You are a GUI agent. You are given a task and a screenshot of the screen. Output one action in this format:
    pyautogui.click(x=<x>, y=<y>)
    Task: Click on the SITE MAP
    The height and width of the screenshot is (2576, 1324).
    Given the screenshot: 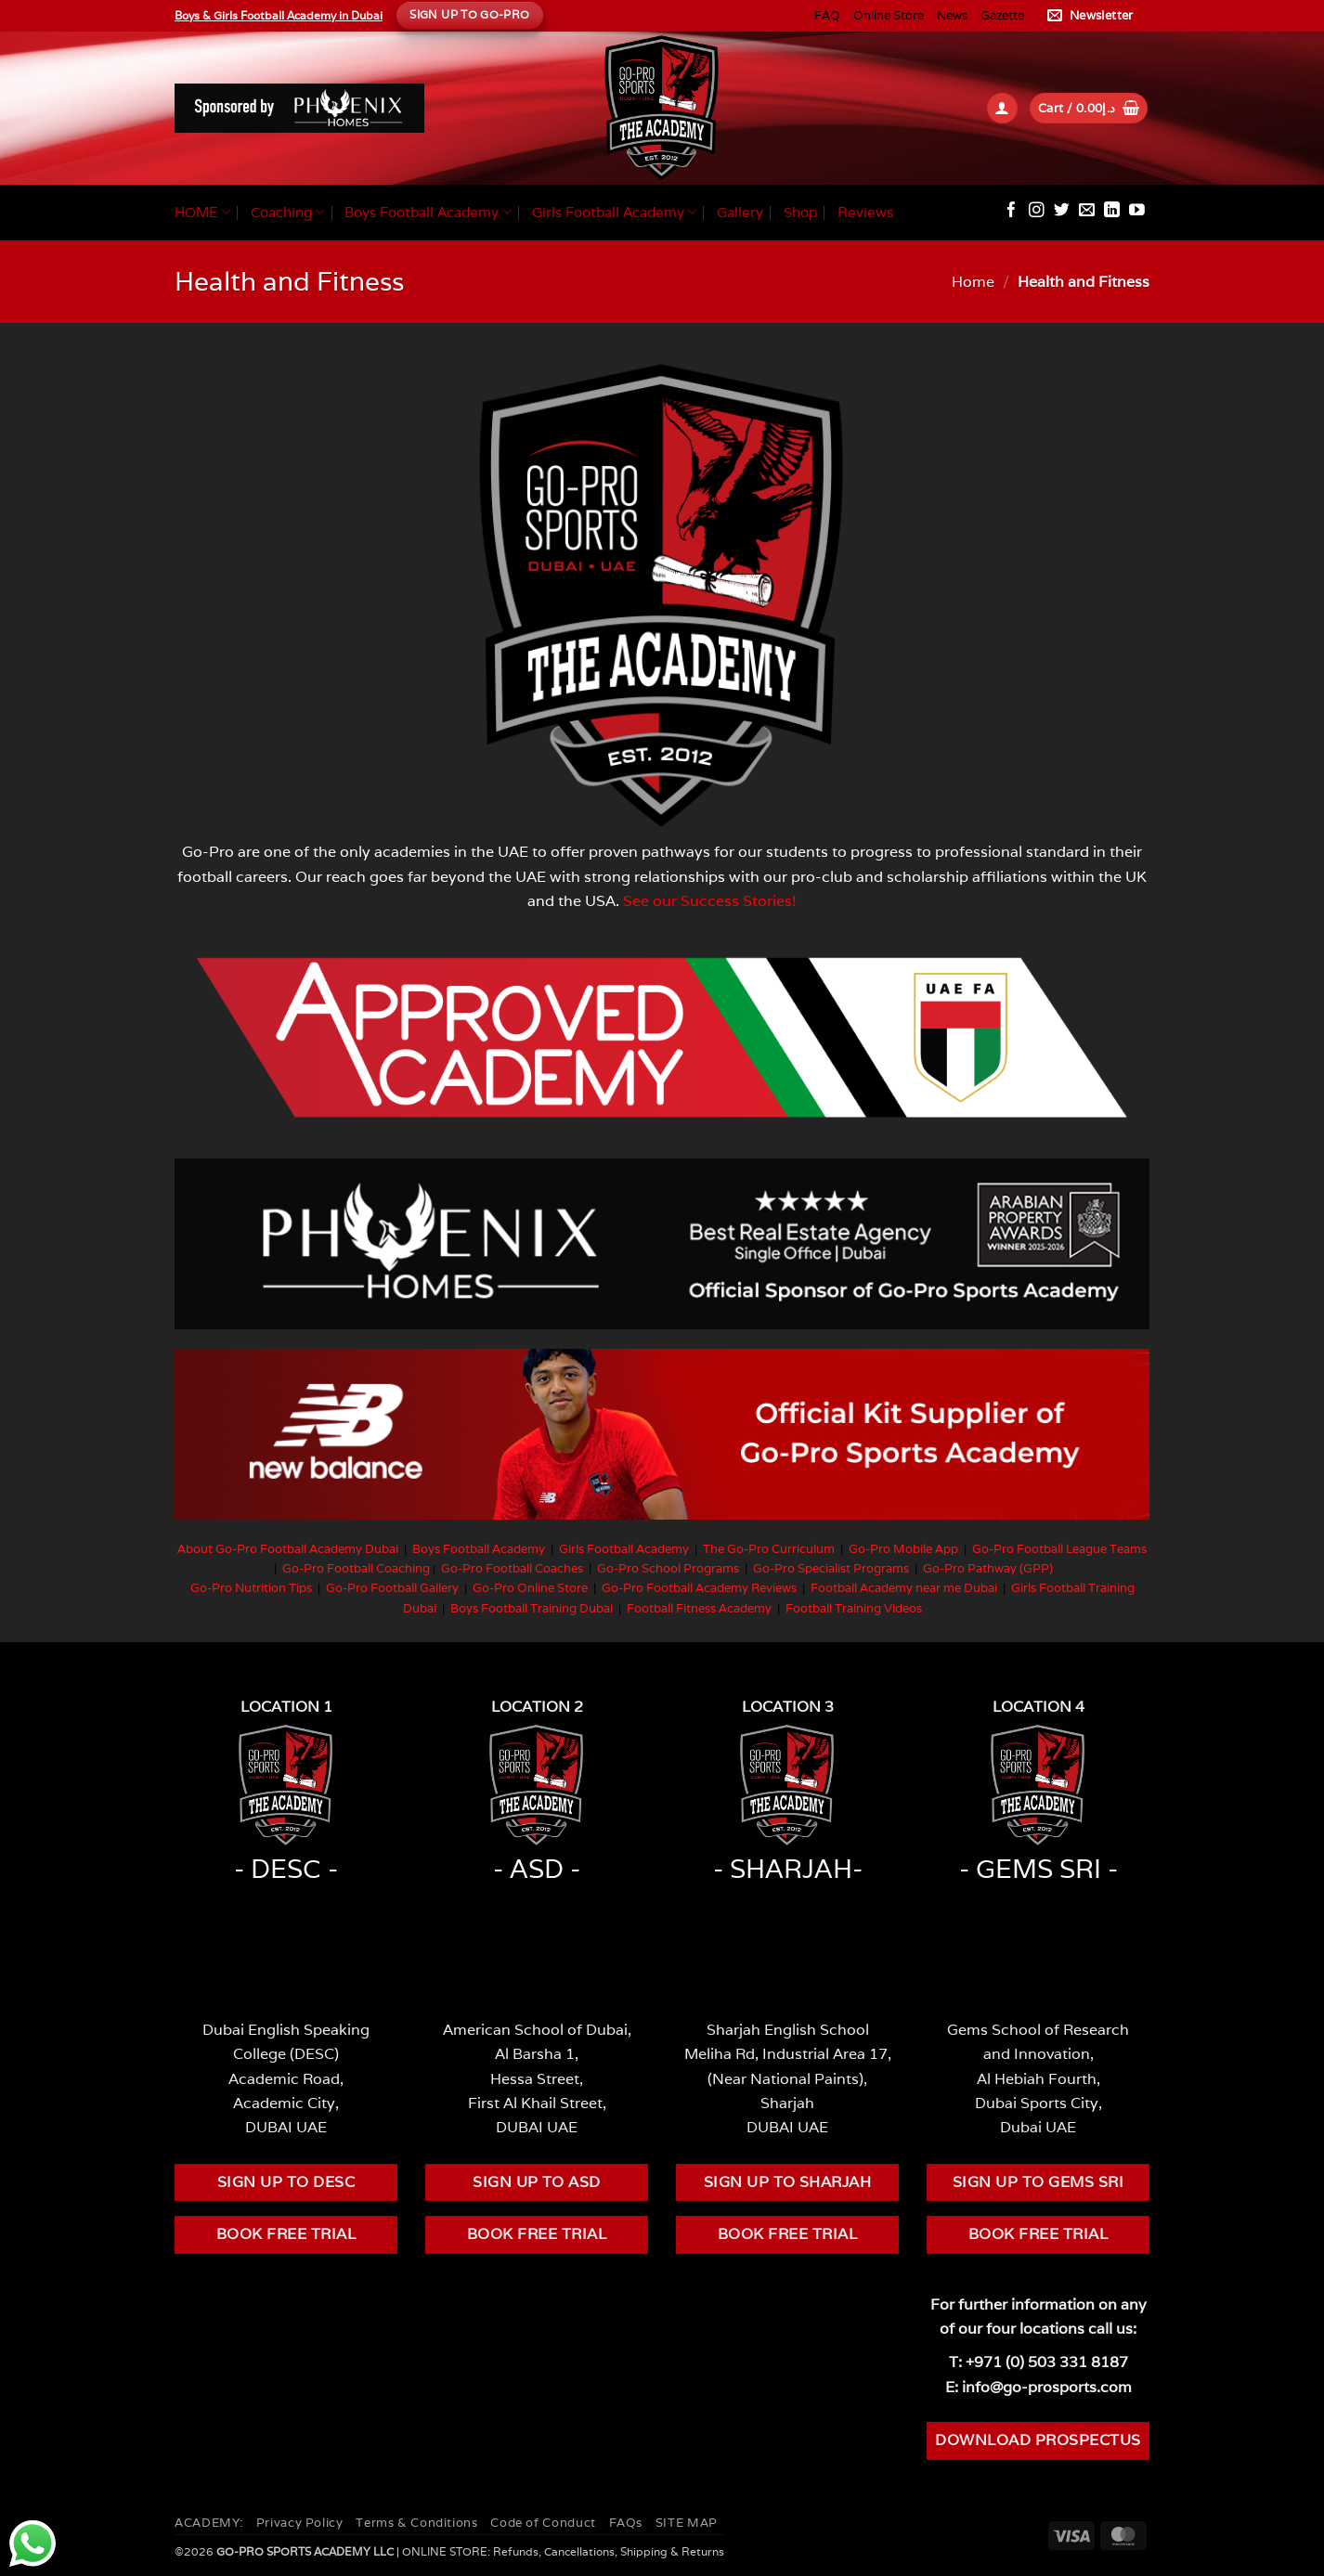 What is the action you would take?
    pyautogui.click(x=687, y=2523)
    